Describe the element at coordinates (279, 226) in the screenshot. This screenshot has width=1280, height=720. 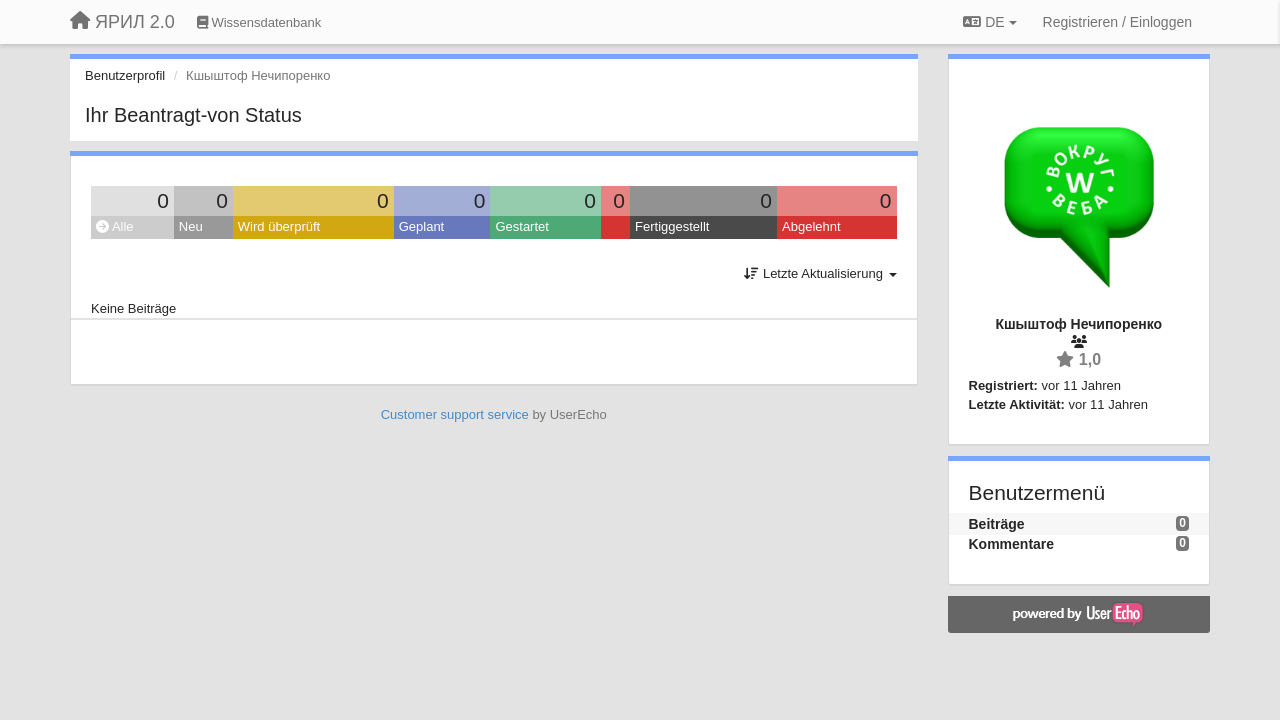
I see `Wird überprüft` at that location.